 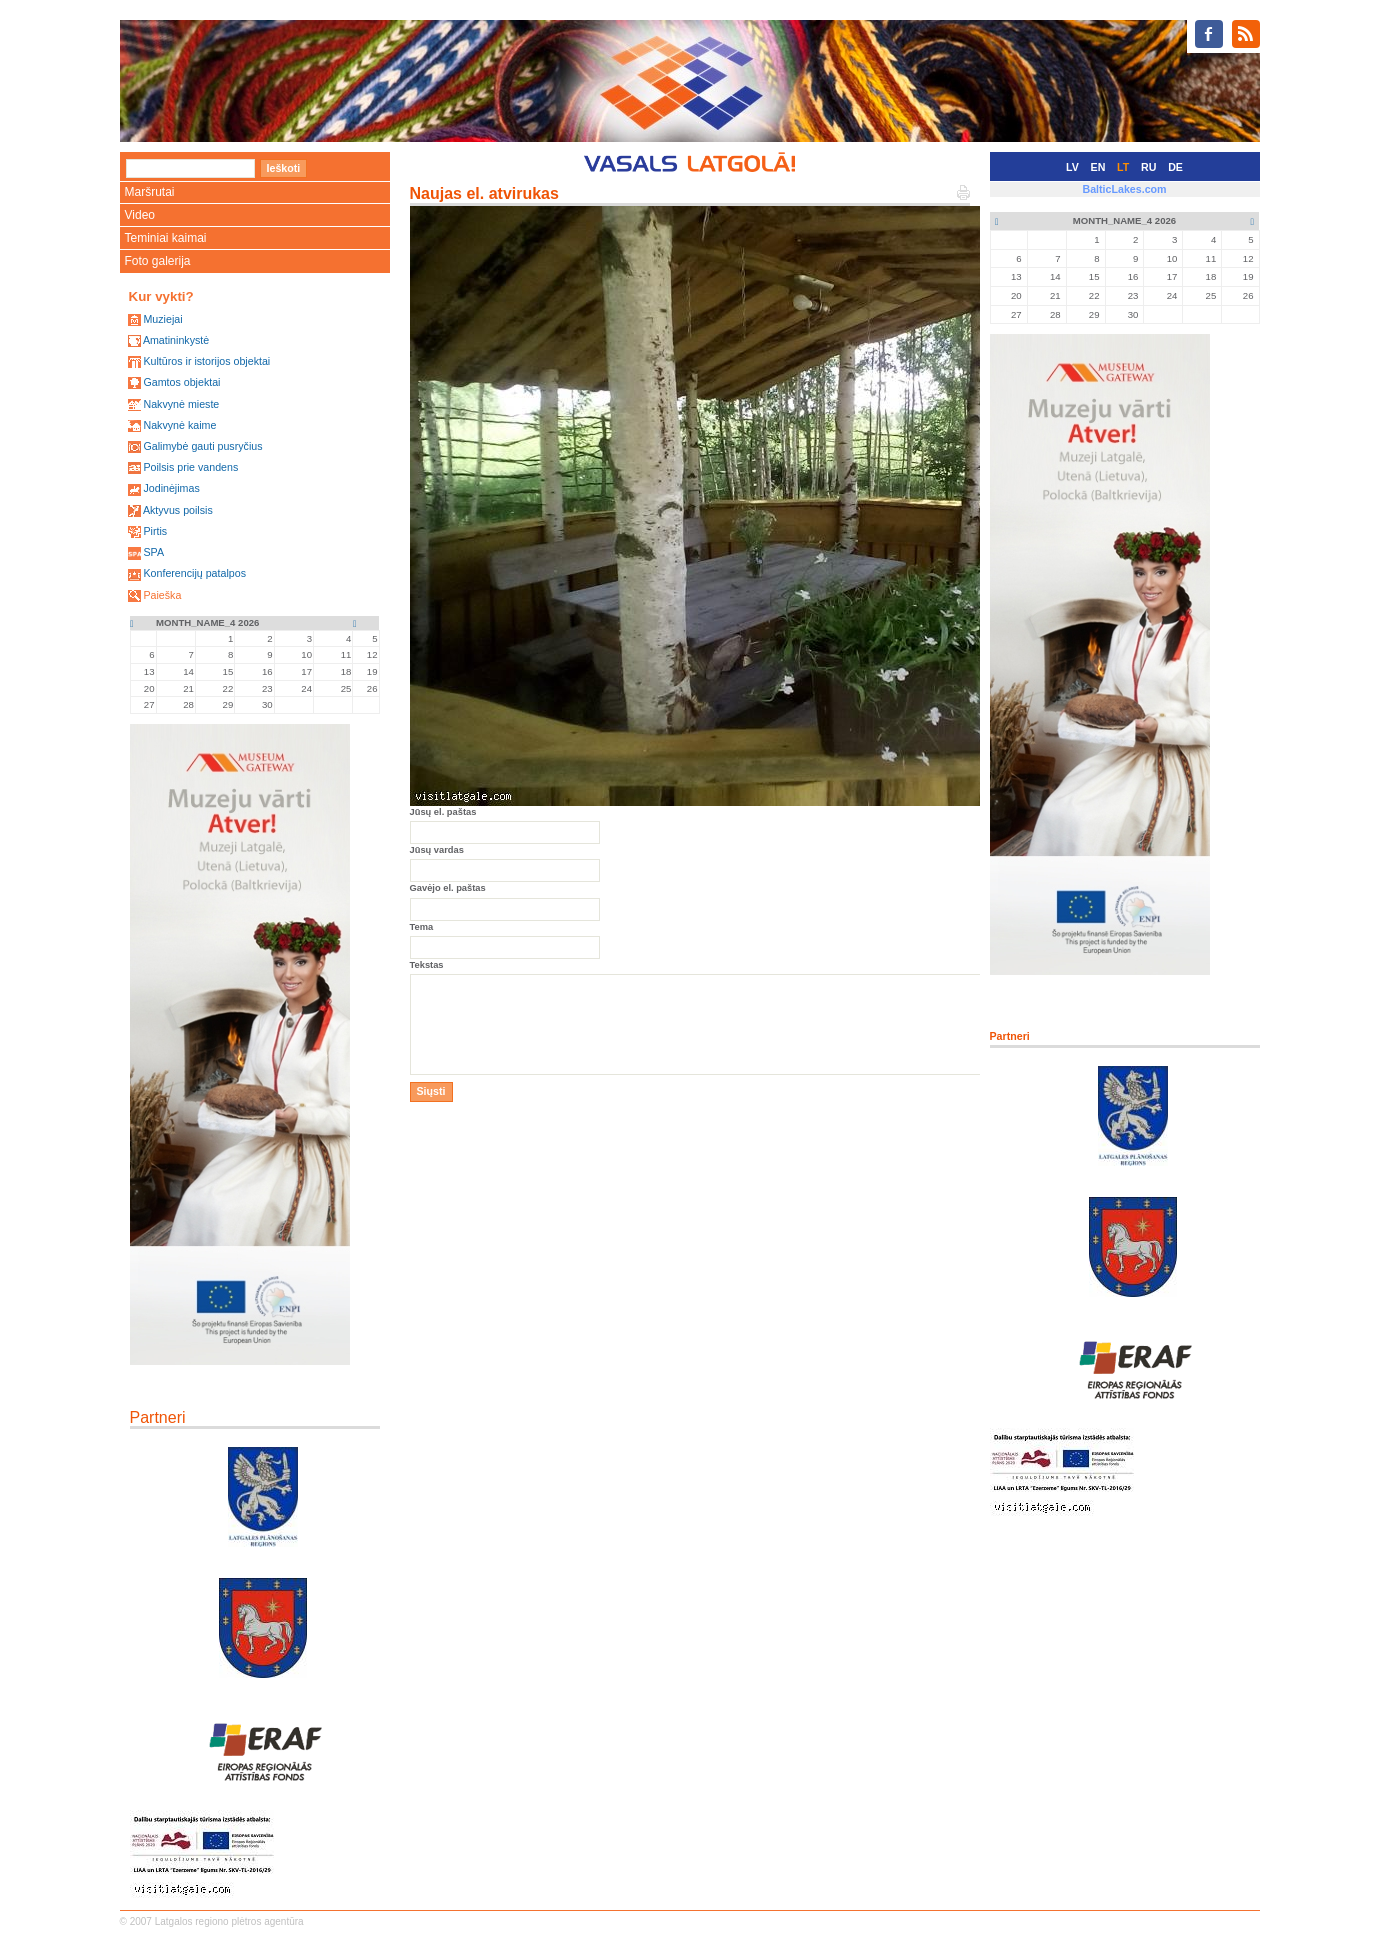 What do you see at coordinates (1098, 167) in the screenshot?
I see `EN` at bounding box center [1098, 167].